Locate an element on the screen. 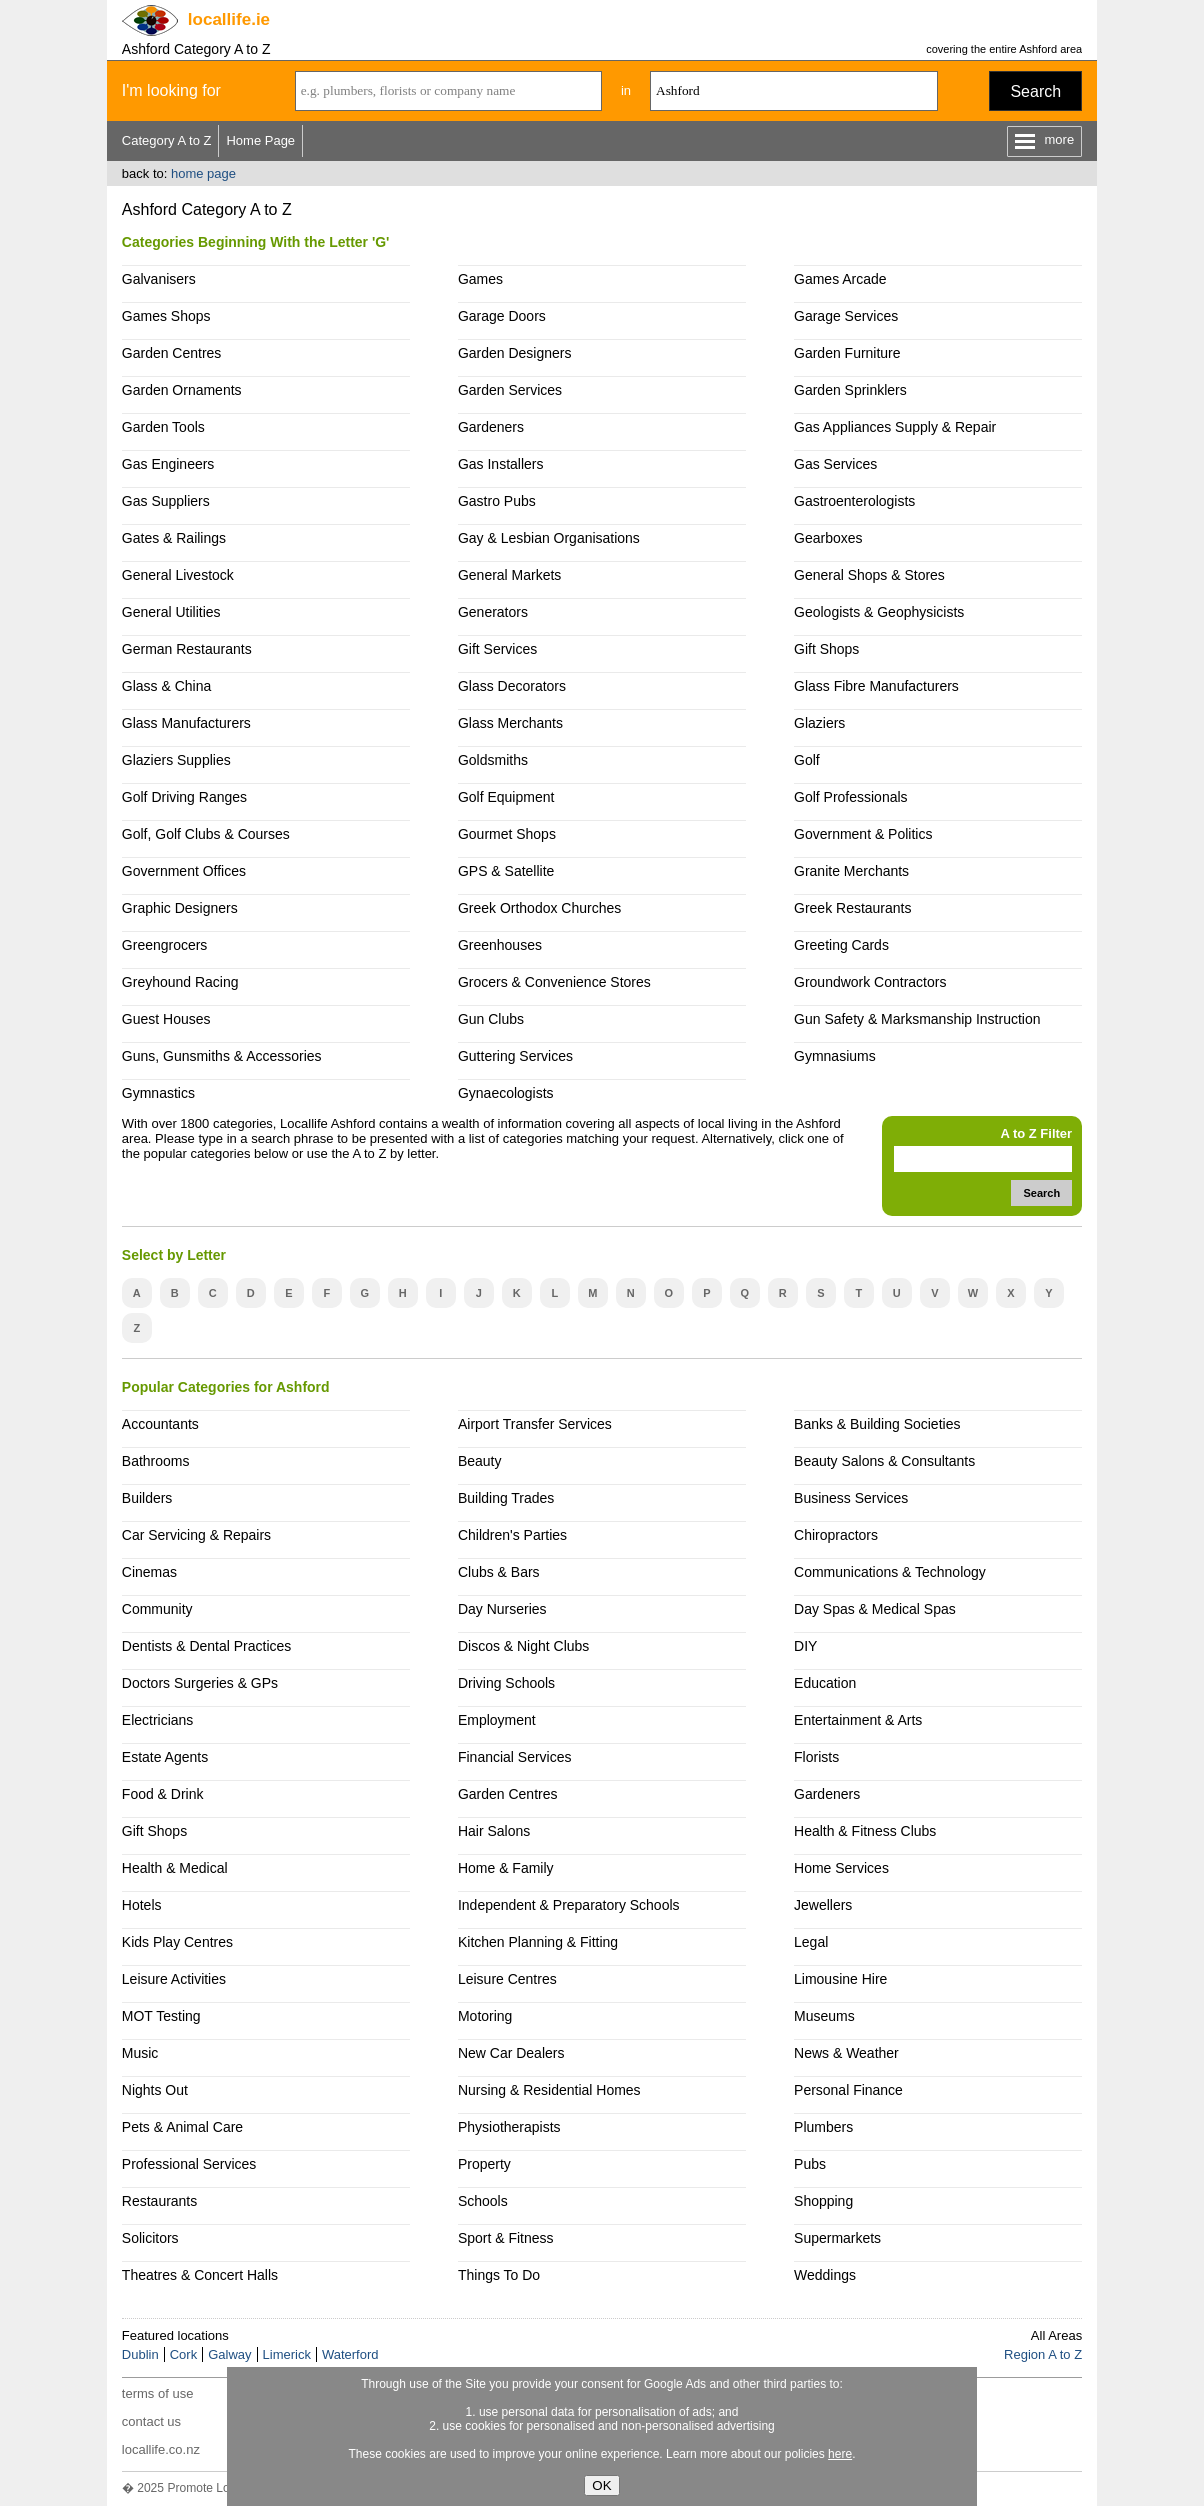 The width and height of the screenshot is (1204, 2506). Gun Clubs is located at coordinates (491, 1019).